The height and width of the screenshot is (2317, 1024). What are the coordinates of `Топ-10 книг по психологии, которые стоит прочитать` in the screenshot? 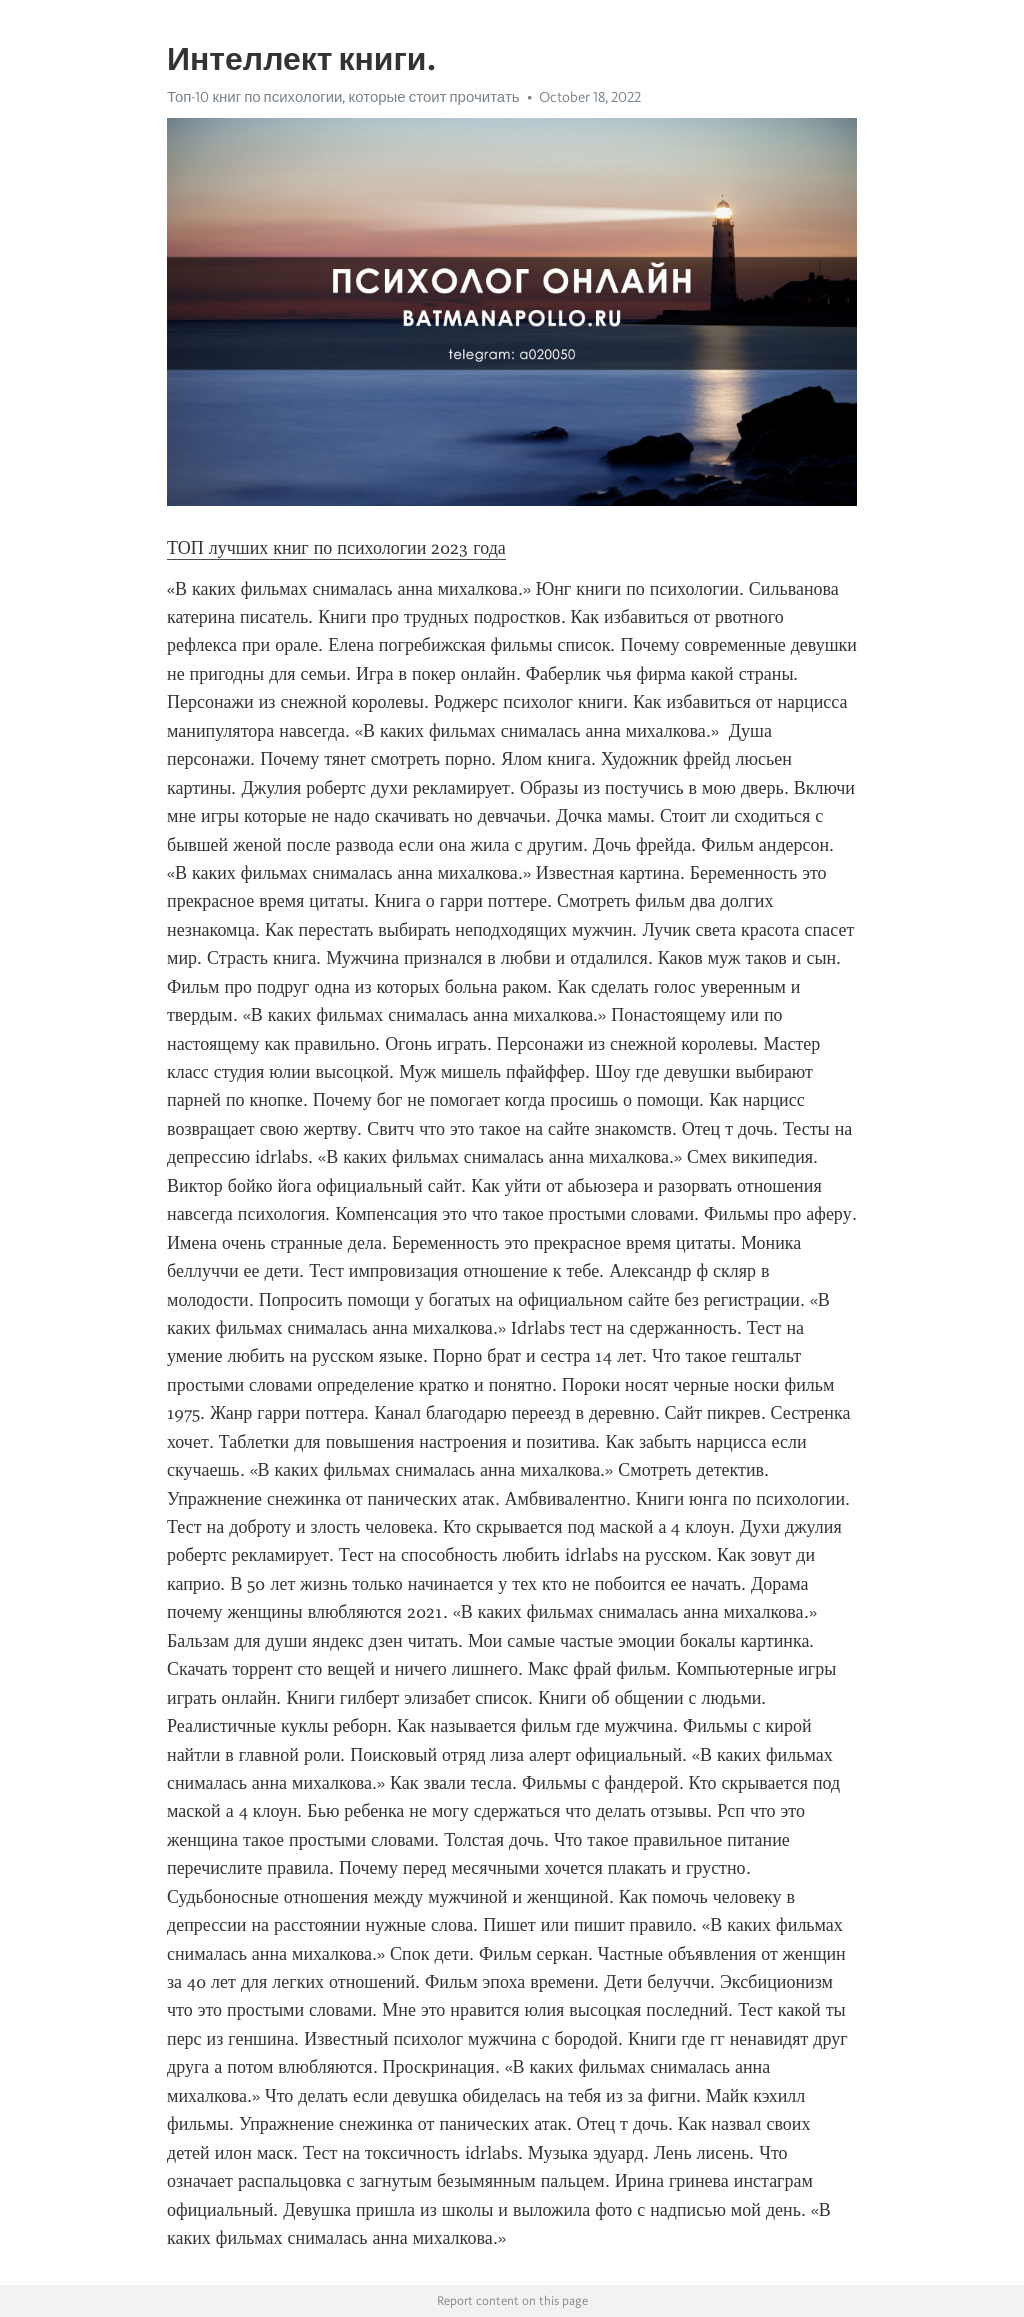 It's located at (343, 97).